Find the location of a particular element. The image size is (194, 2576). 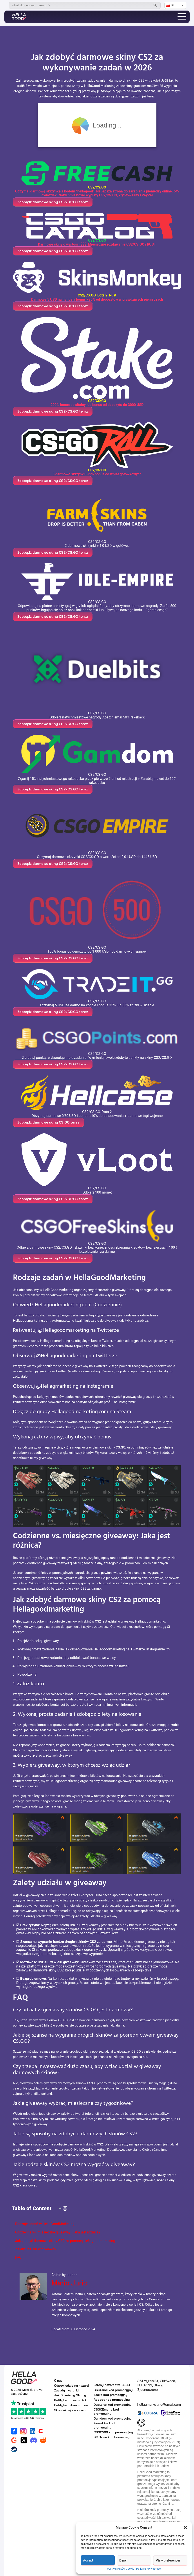

O nas is located at coordinates (58, 2380).